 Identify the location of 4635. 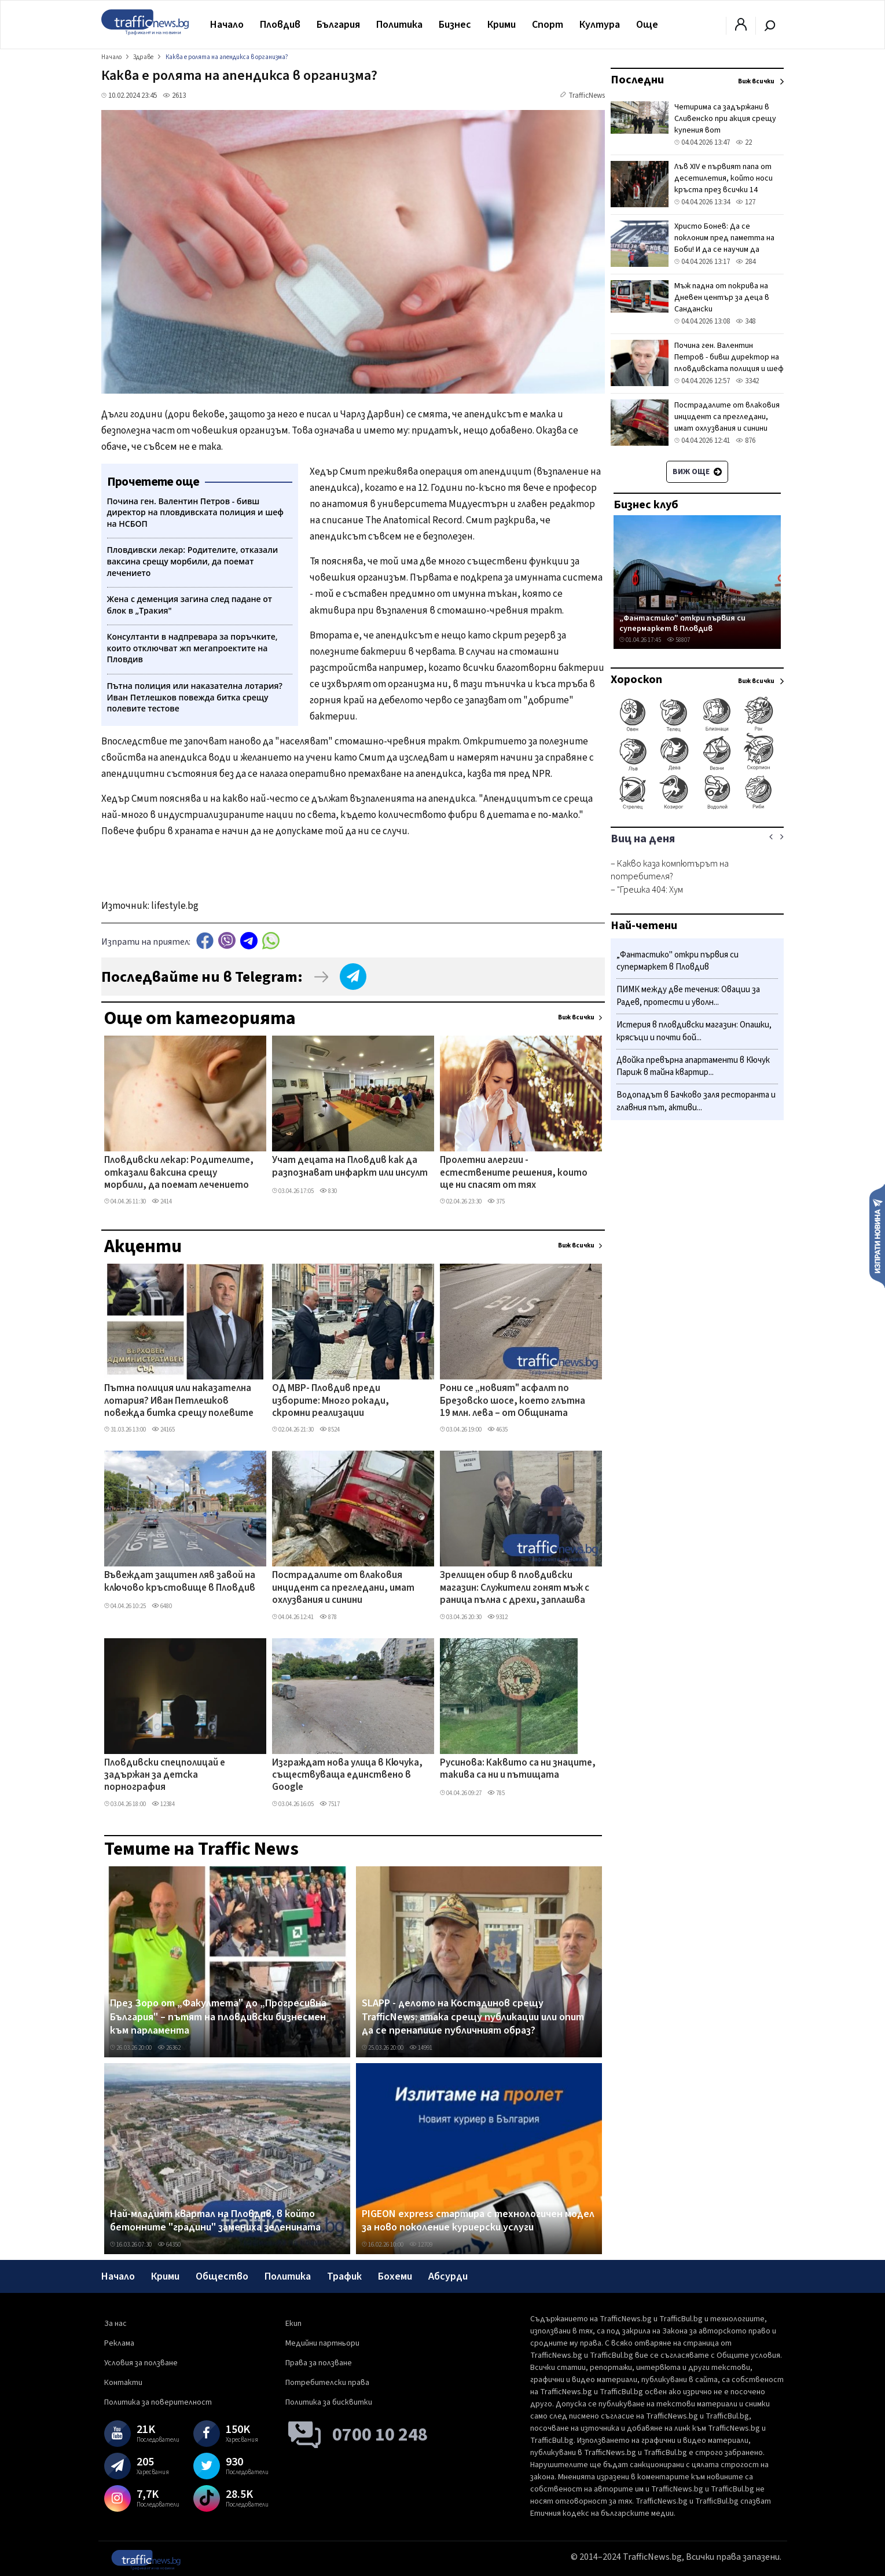
(497, 1429).